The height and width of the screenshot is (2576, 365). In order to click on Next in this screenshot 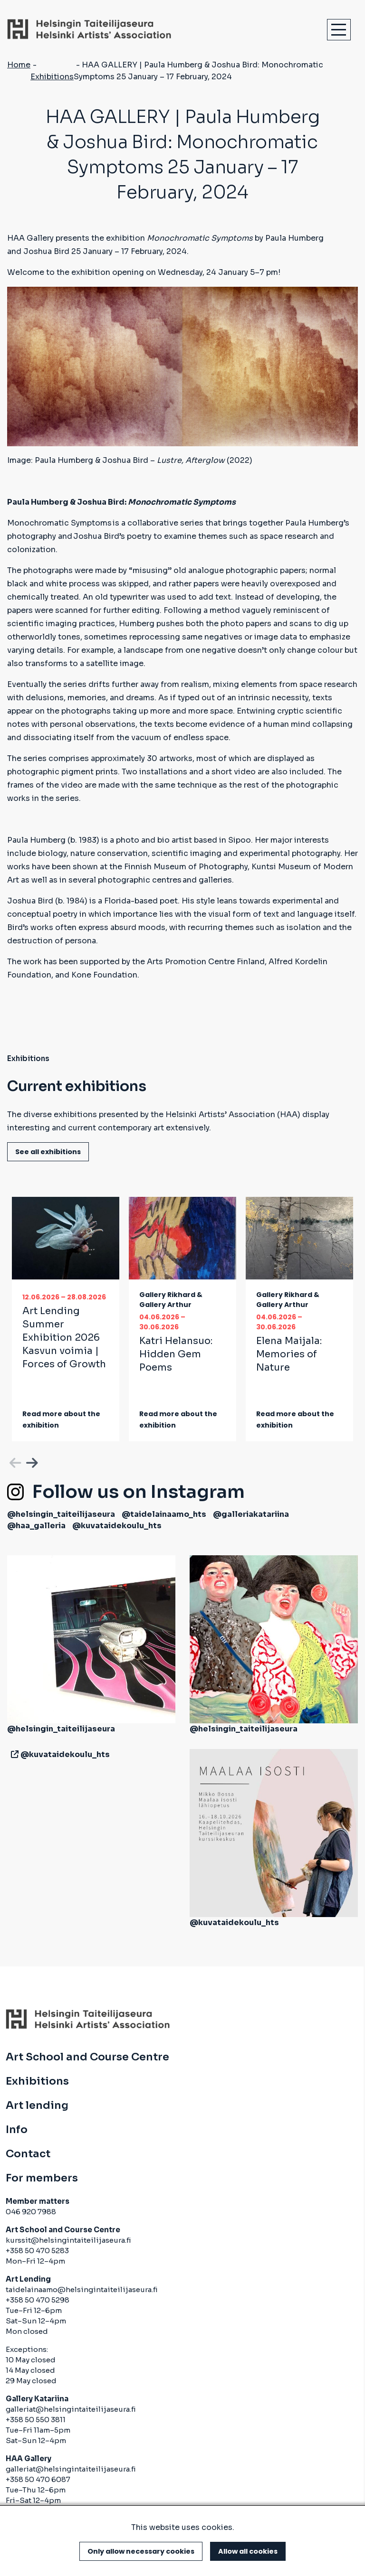, I will do `click(31, 1461)`.